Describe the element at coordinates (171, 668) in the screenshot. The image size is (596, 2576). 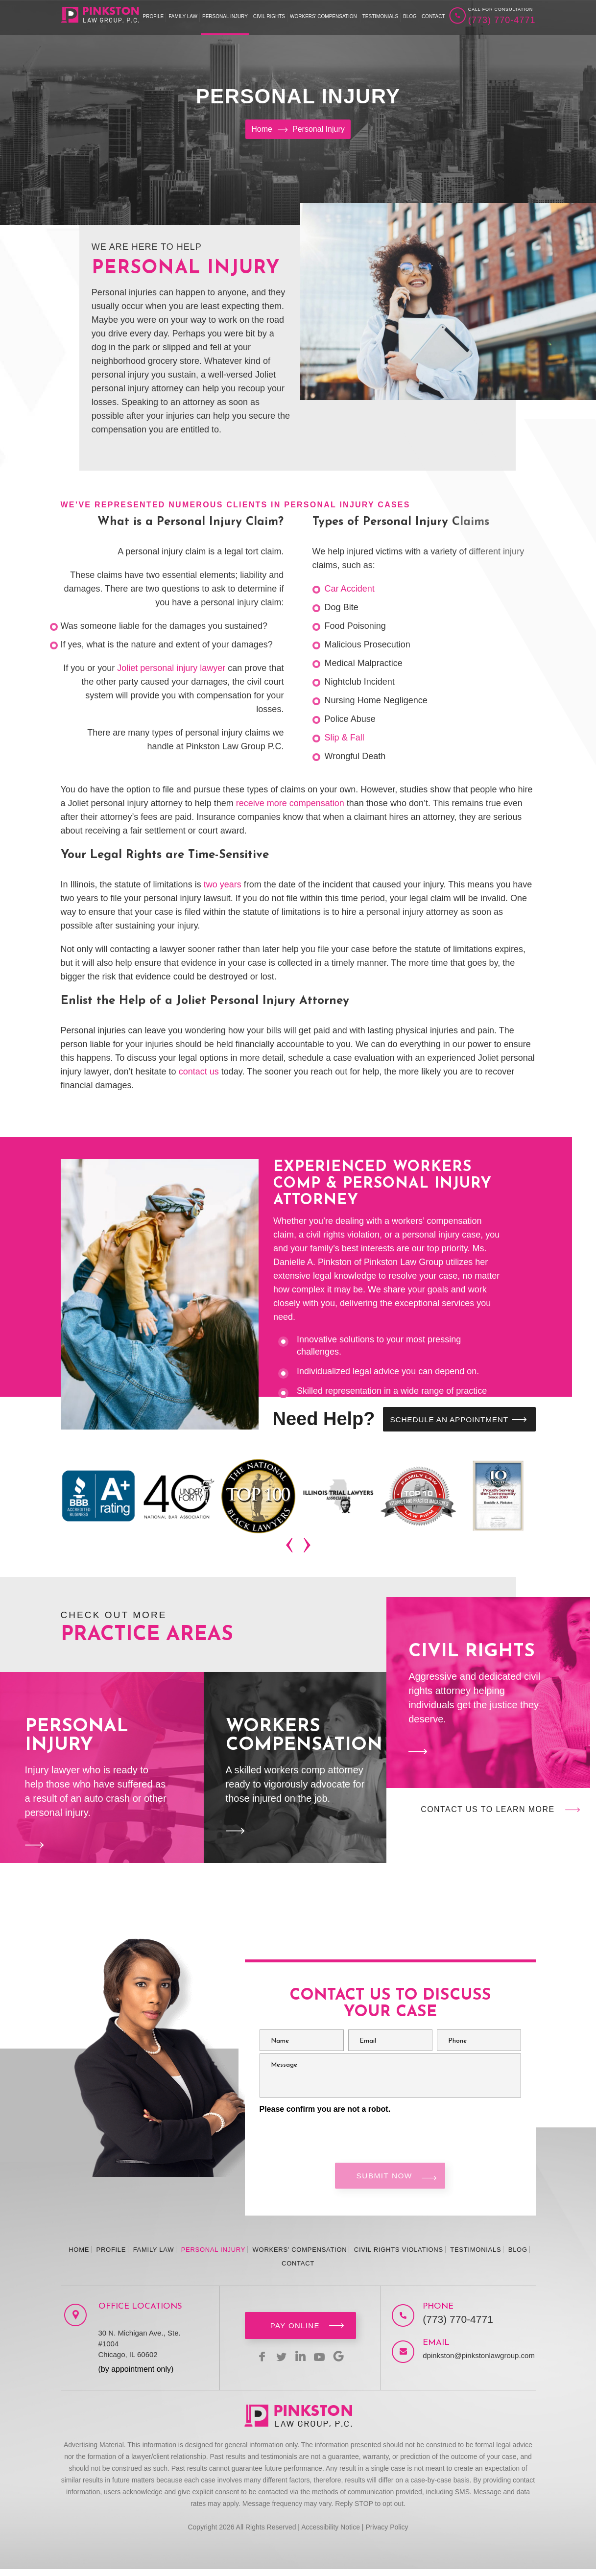
I see `Joliet personal injury lawyer` at that location.